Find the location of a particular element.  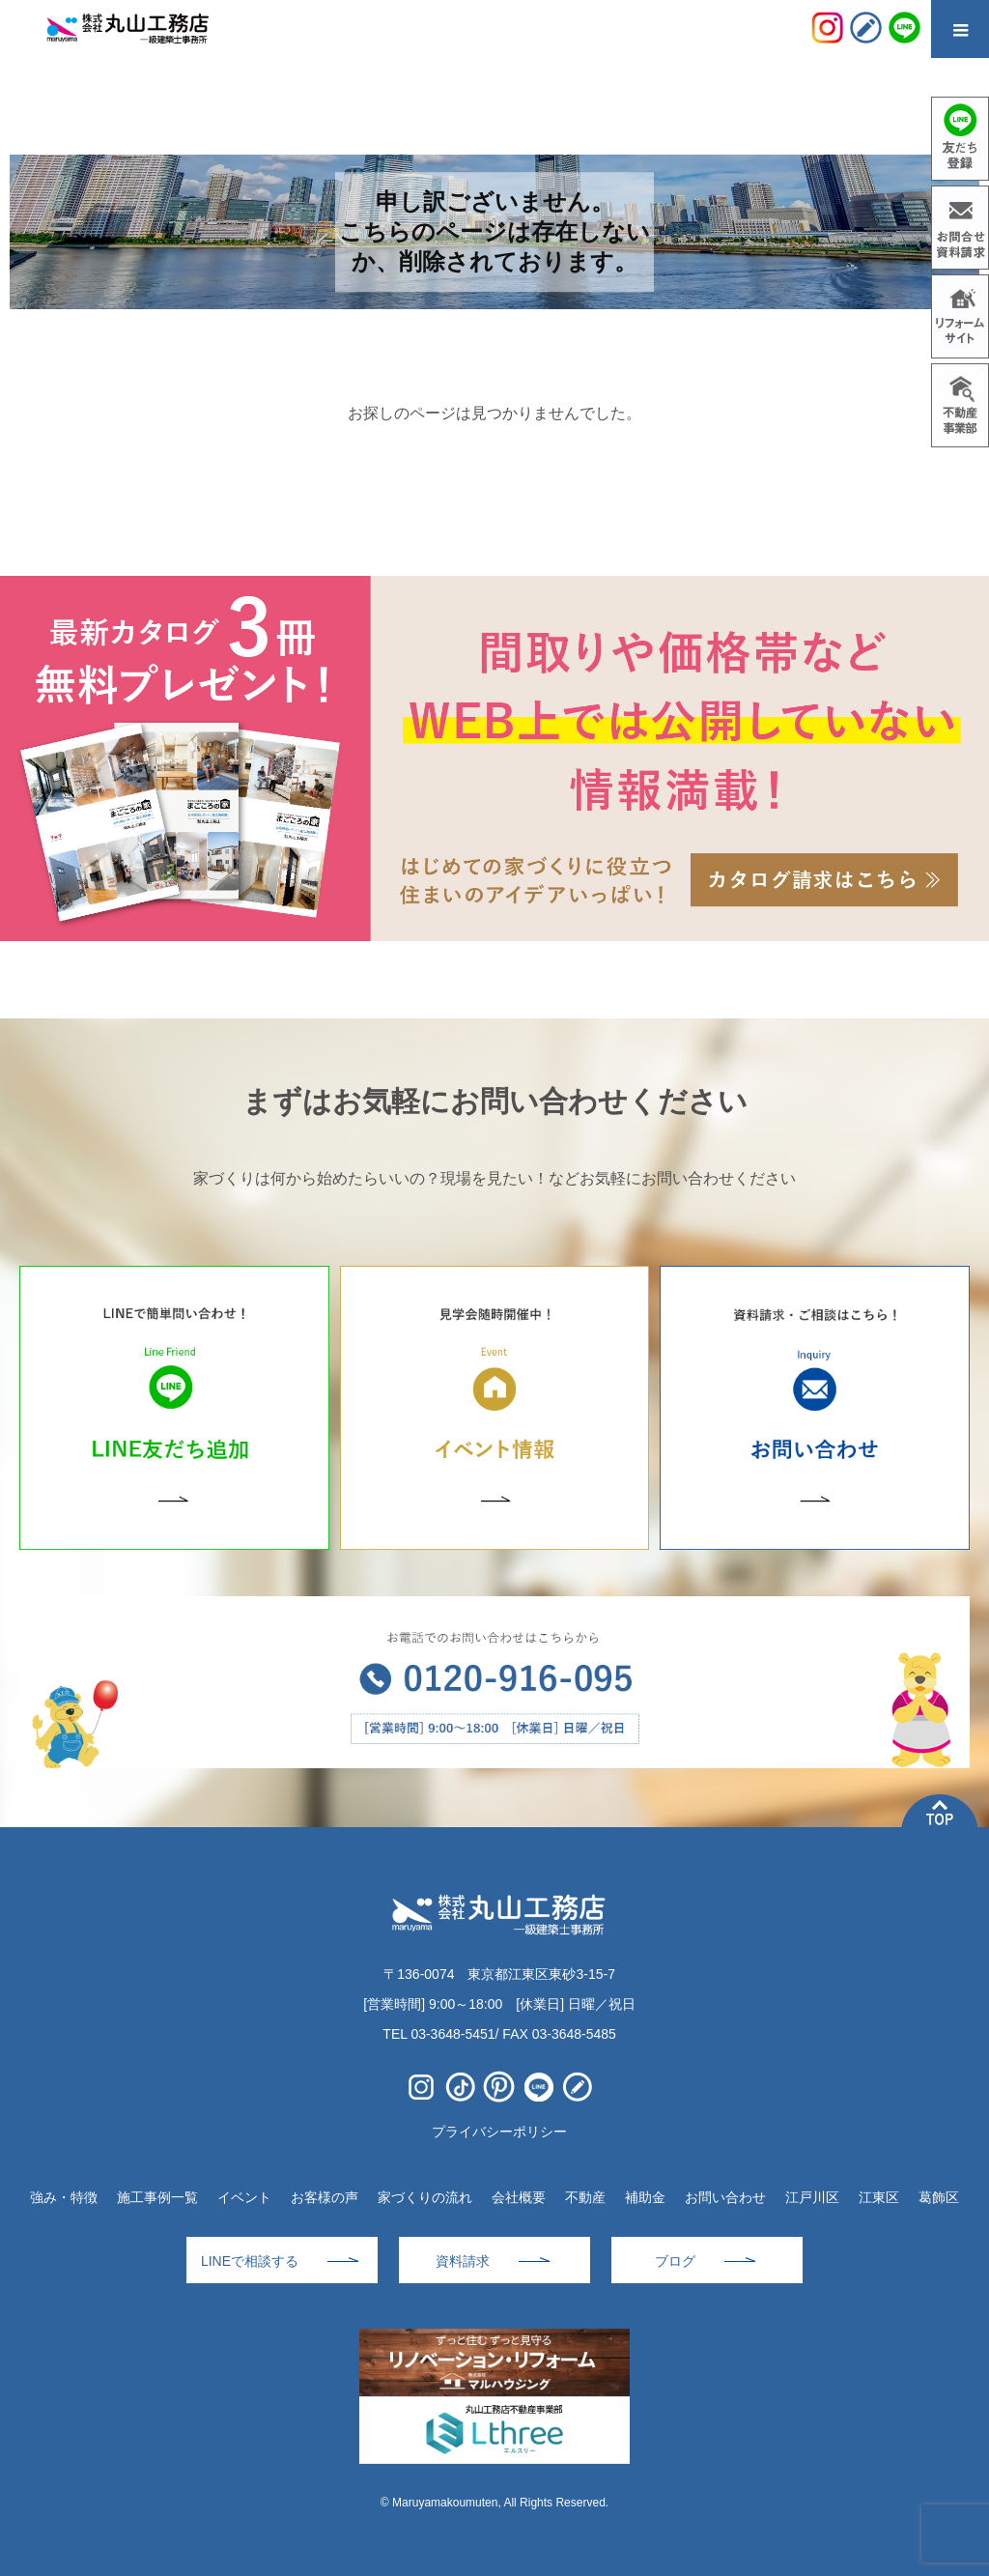

補助金 is located at coordinates (645, 2197).